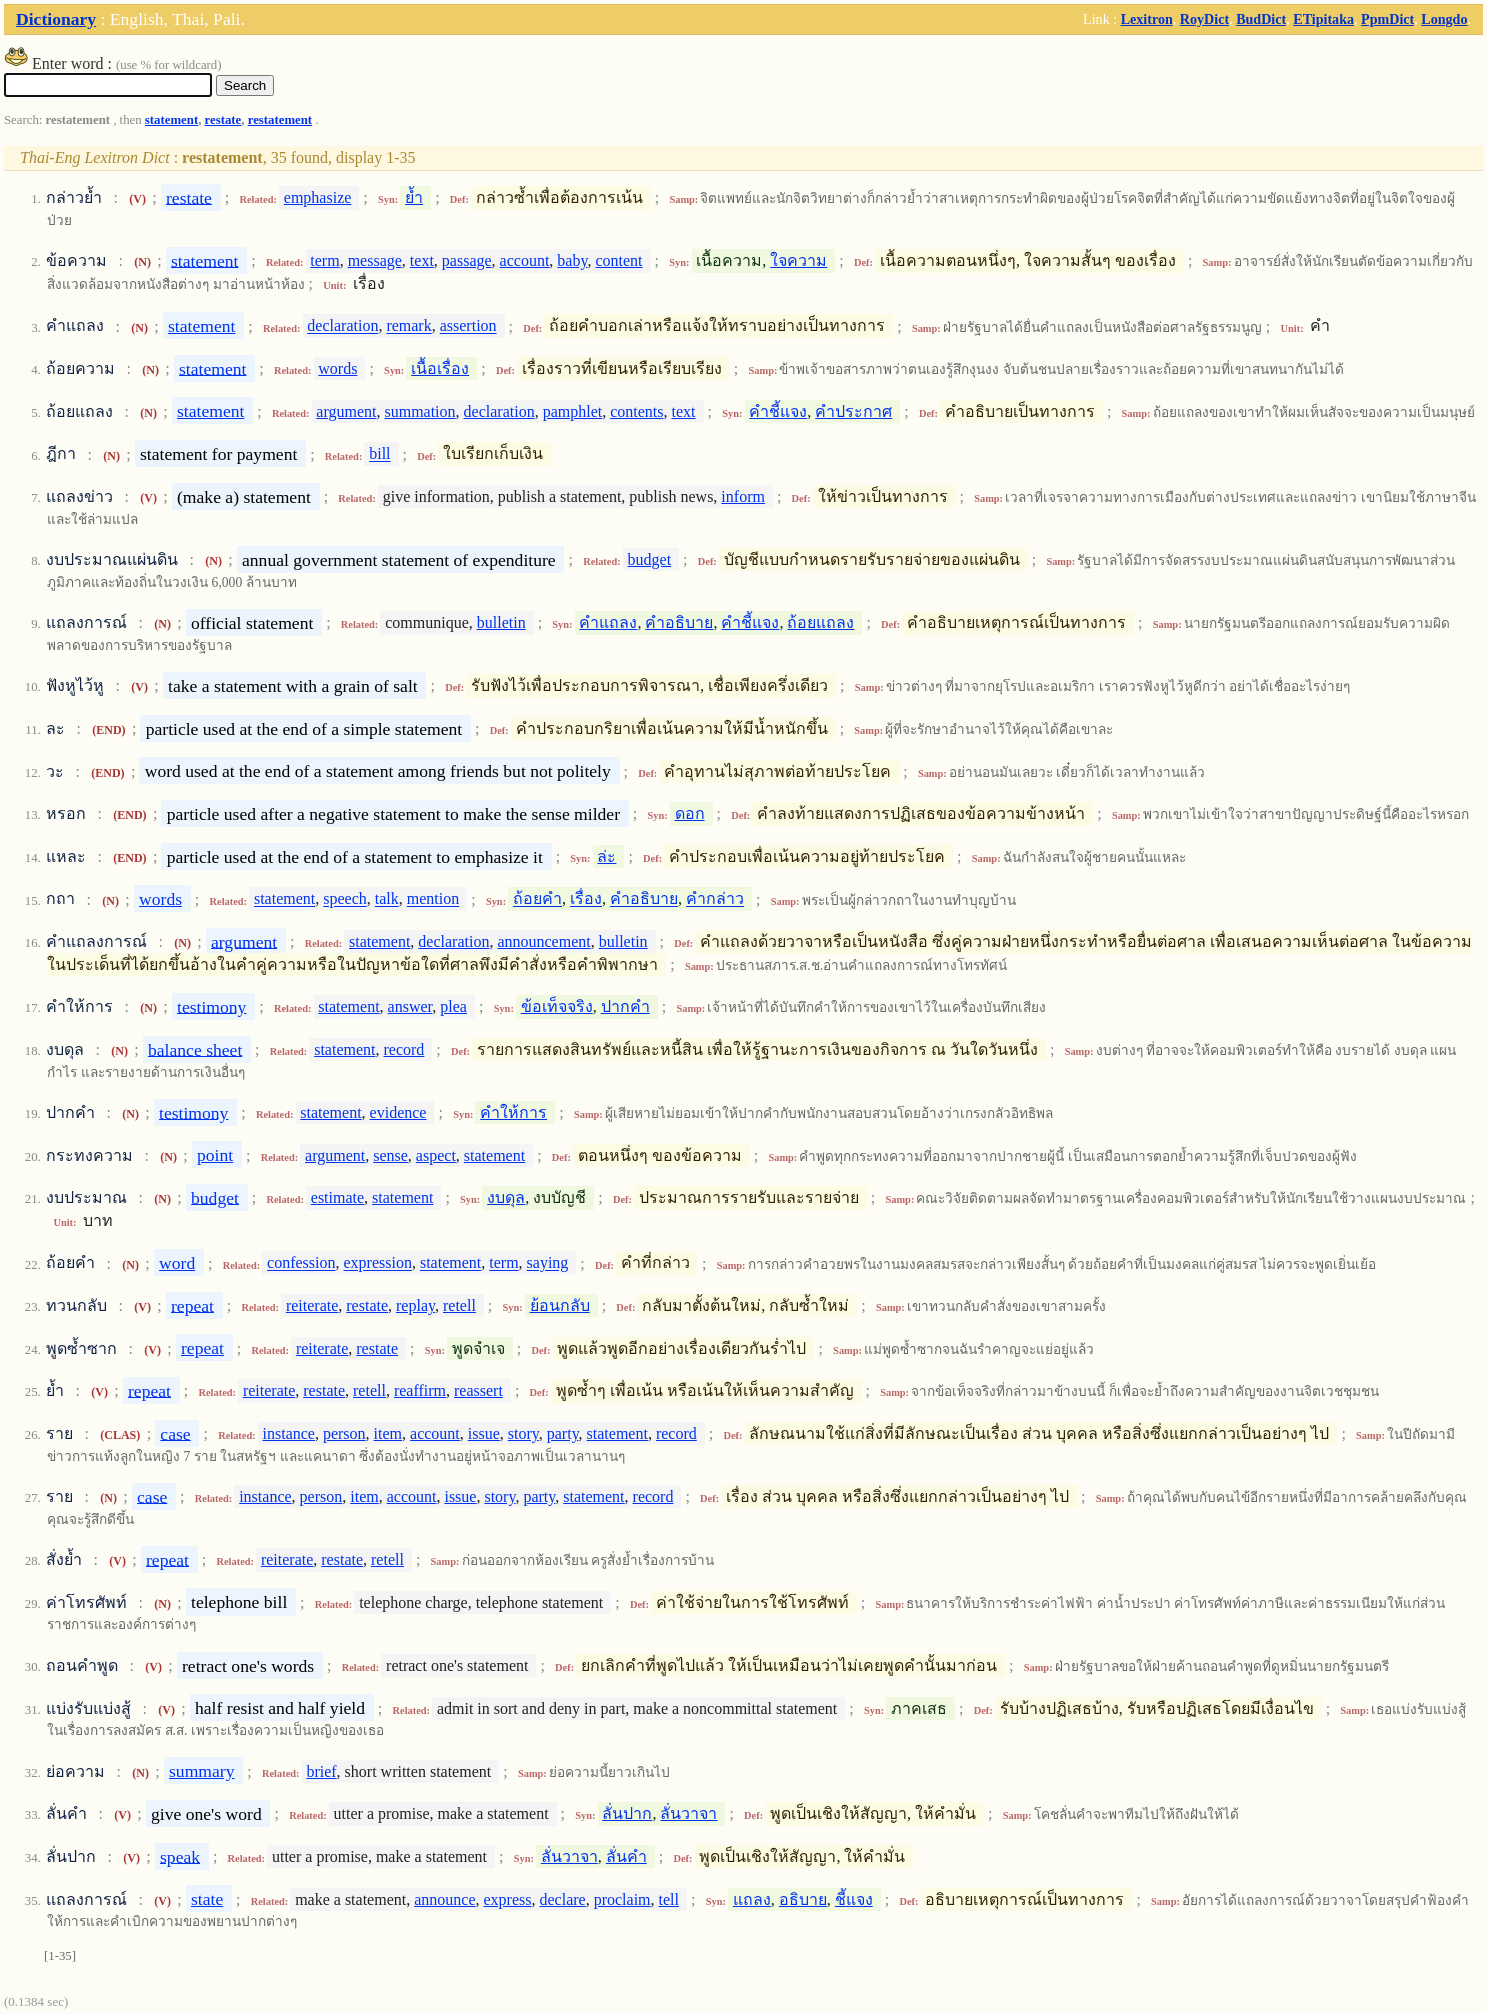 This screenshot has width=1487, height=2014. What do you see at coordinates (1444, 19) in the screenshot?
I see `Longdo` at bounding box center [1444, 19].